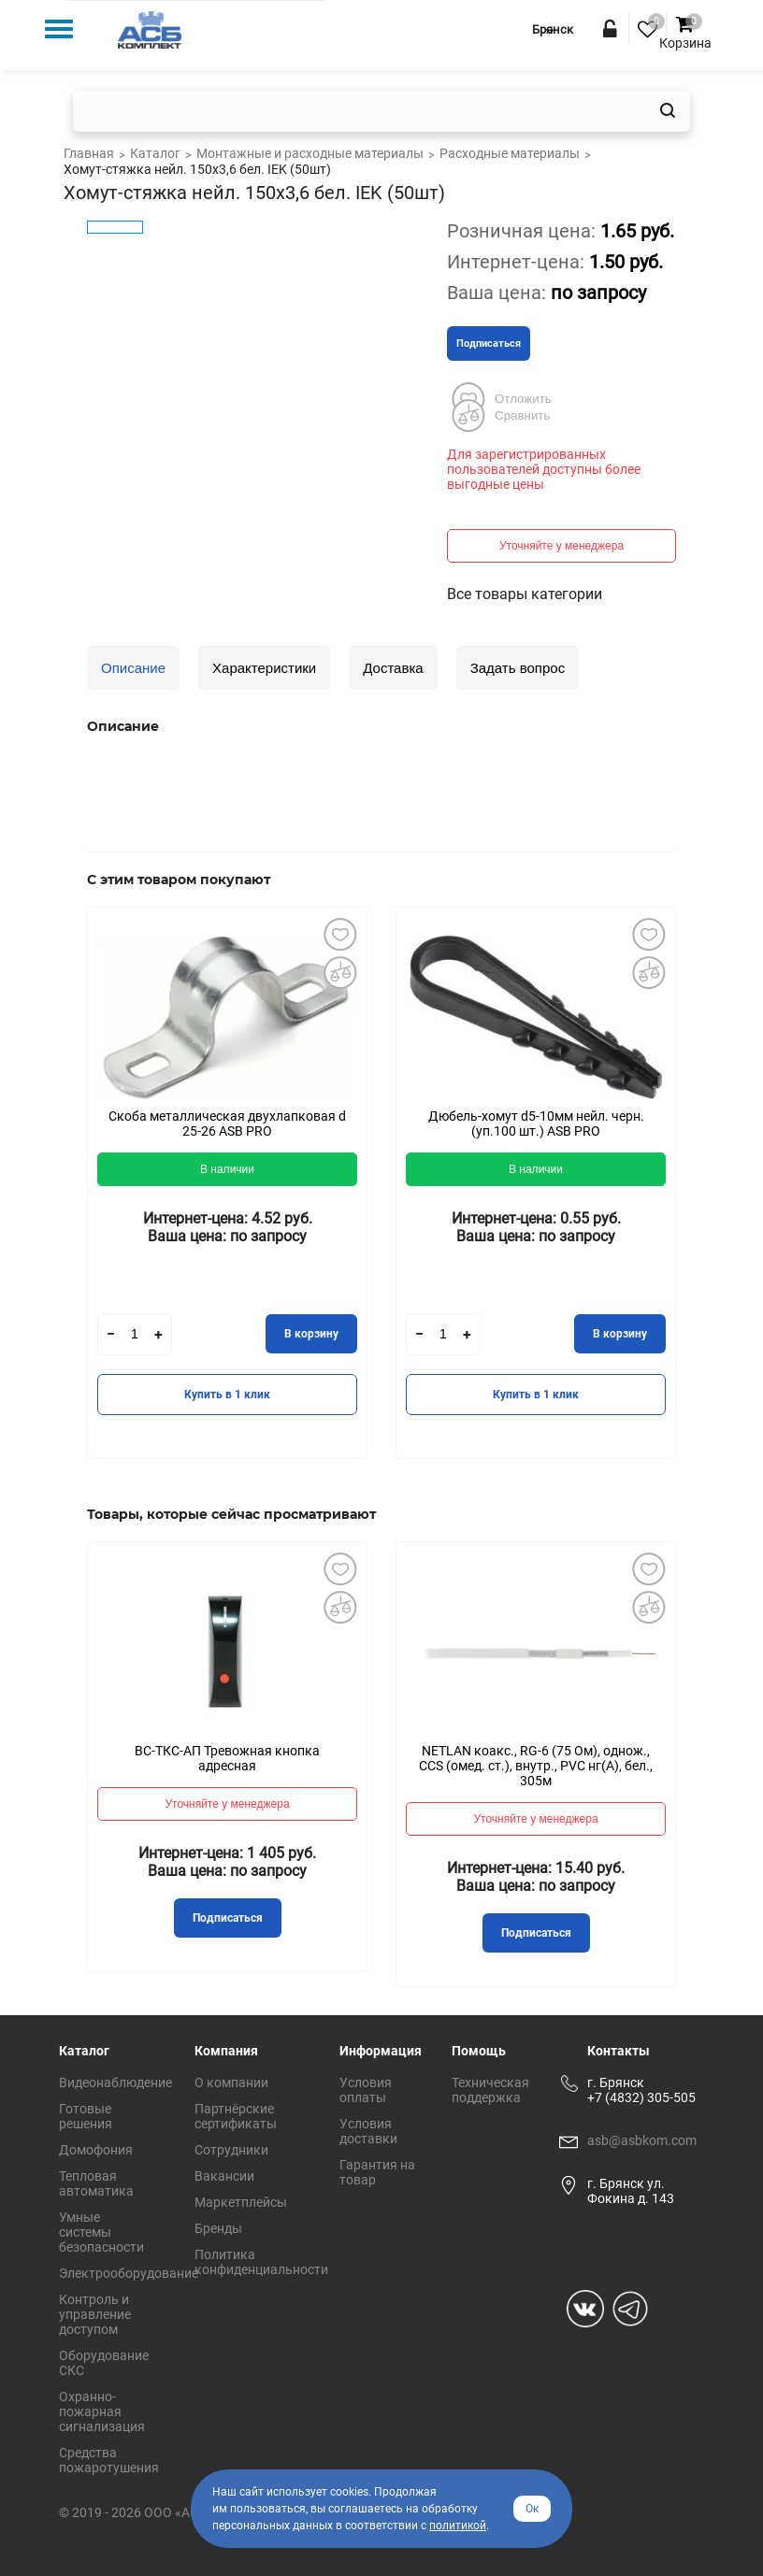 The width and height of the screenshot is (763, 2576). I want to click on Купить в 1 клик, so click(227, 1394).